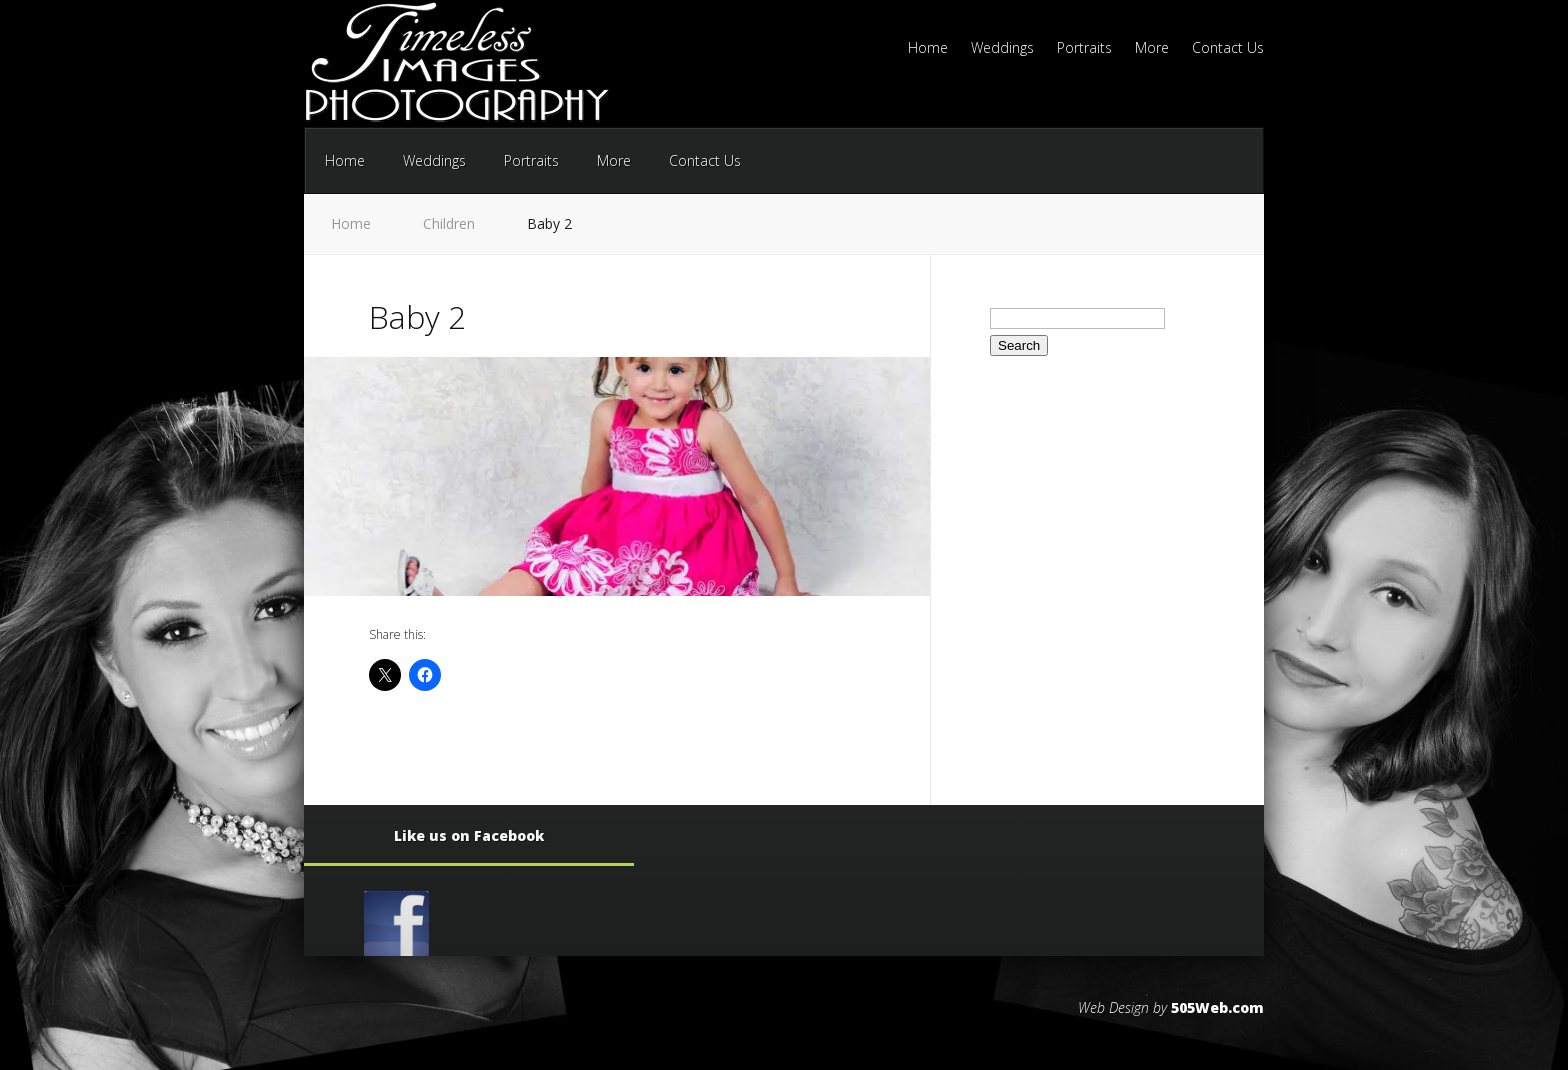 This screenshot has height=1070, width=1568. Describe the element at coordinates (1084, 49) in the screenshot. I see `Portraits` at that location.